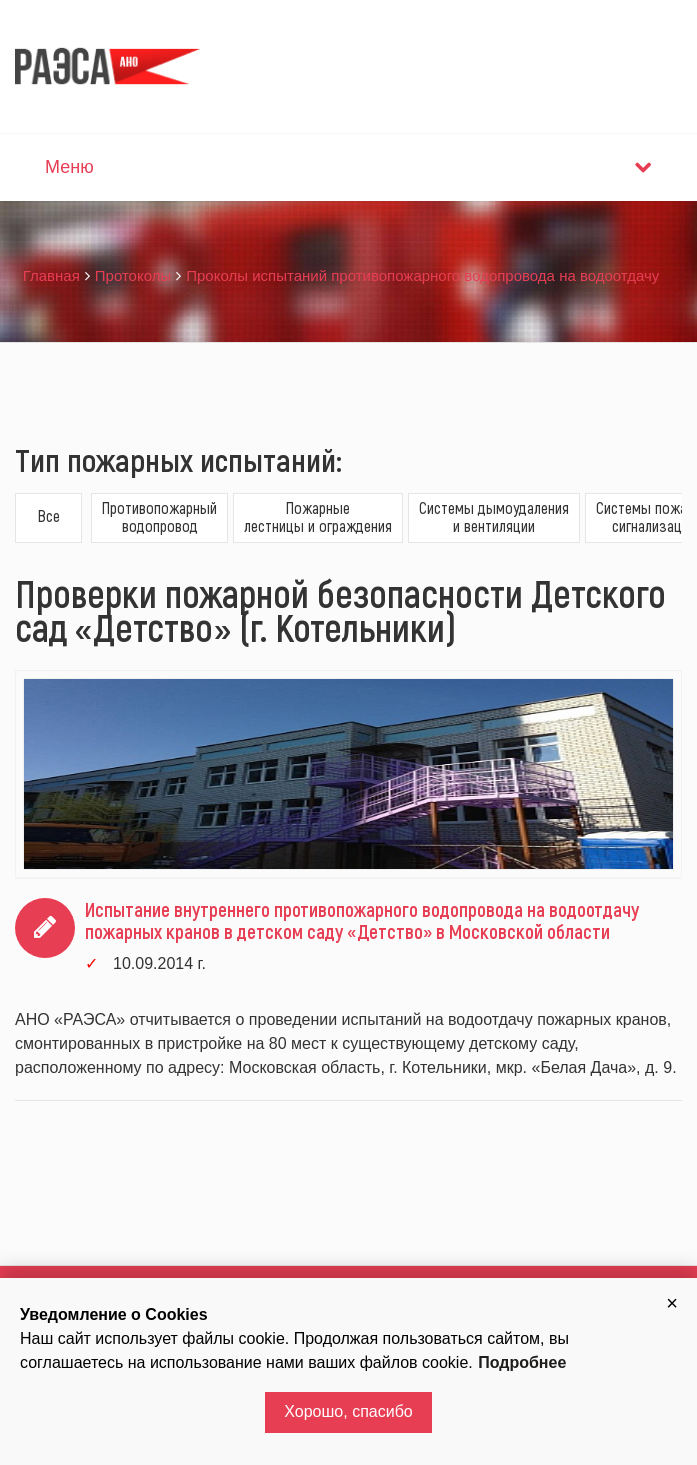 The height and width of the screenshot is (1465, 697). Describe the element at coordinates (159, 516) in the screenshot. I see `Противопожарныйводопровод` at that location.